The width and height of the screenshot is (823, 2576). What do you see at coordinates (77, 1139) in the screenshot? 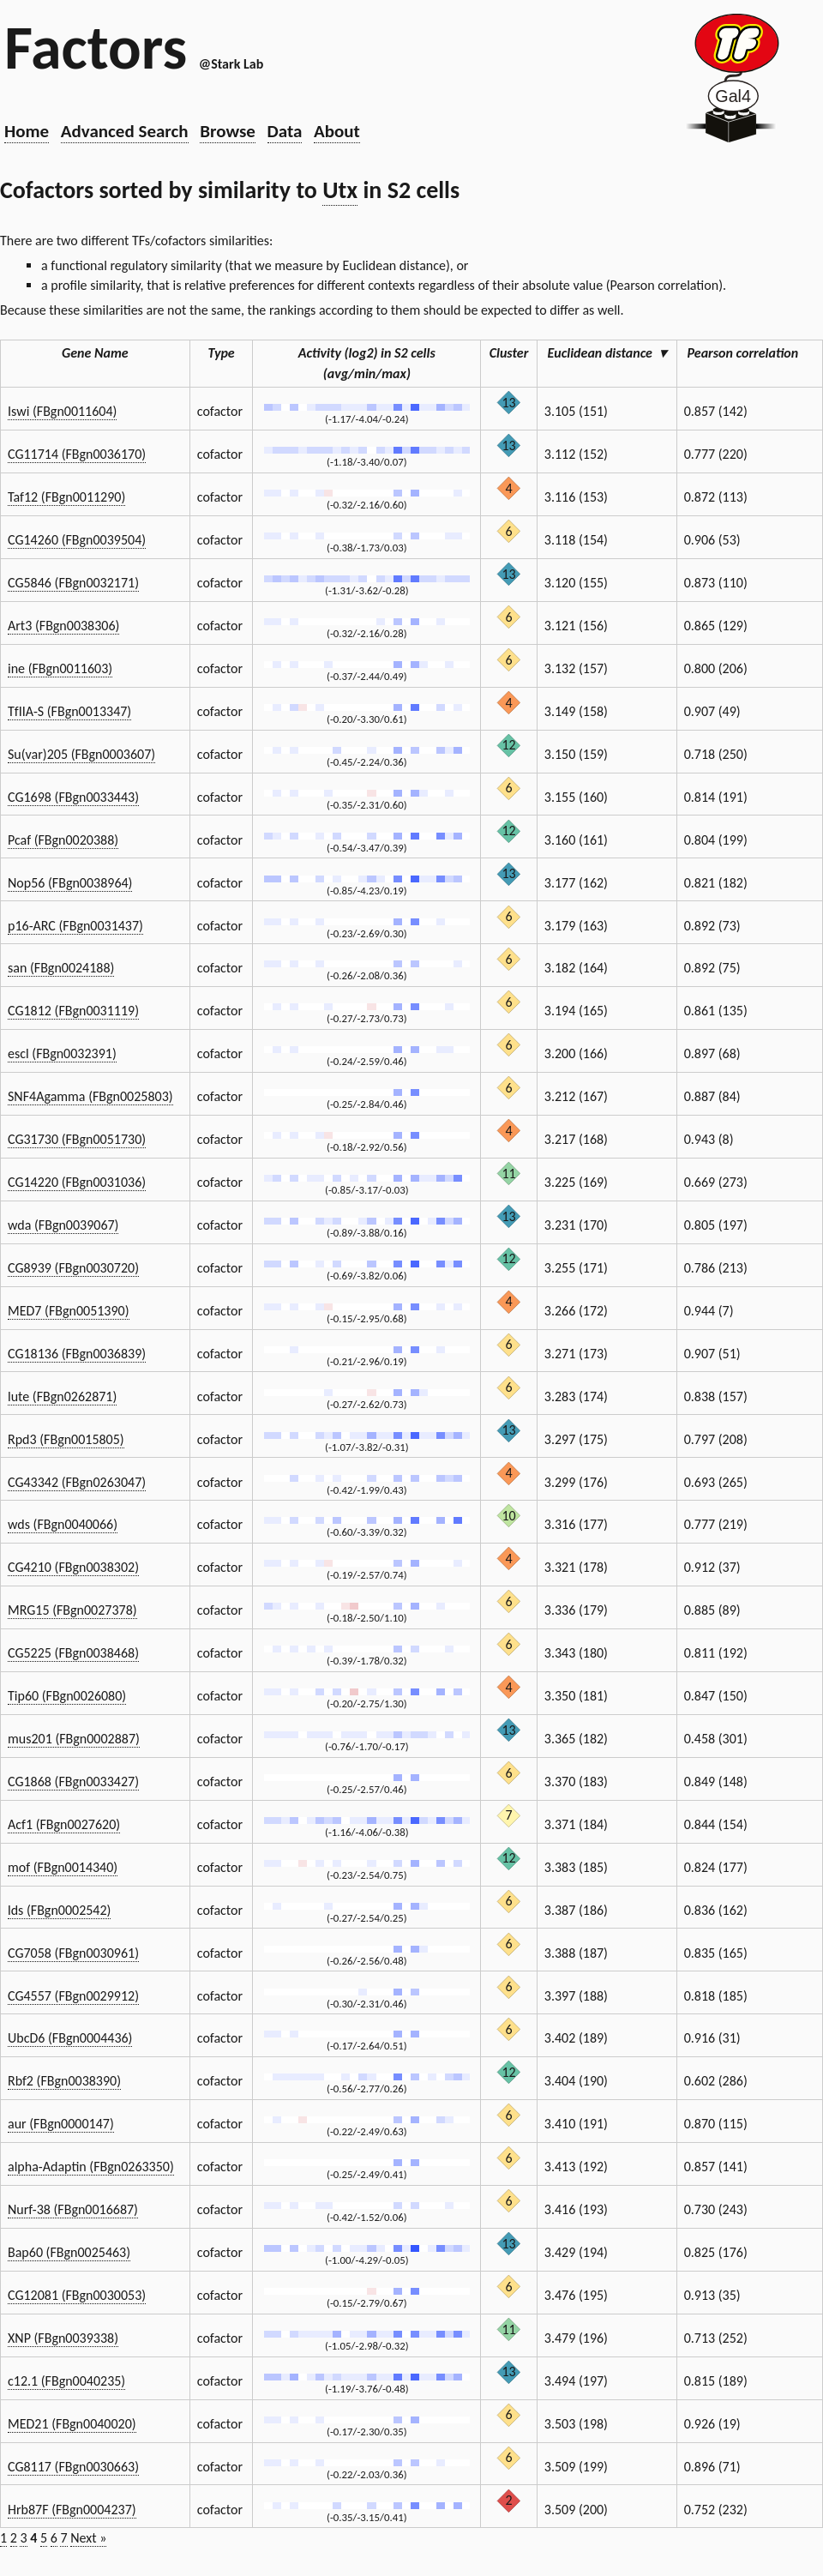
I see `CG31730 (FBgn0051730)` at bounding box center [77, 1139].